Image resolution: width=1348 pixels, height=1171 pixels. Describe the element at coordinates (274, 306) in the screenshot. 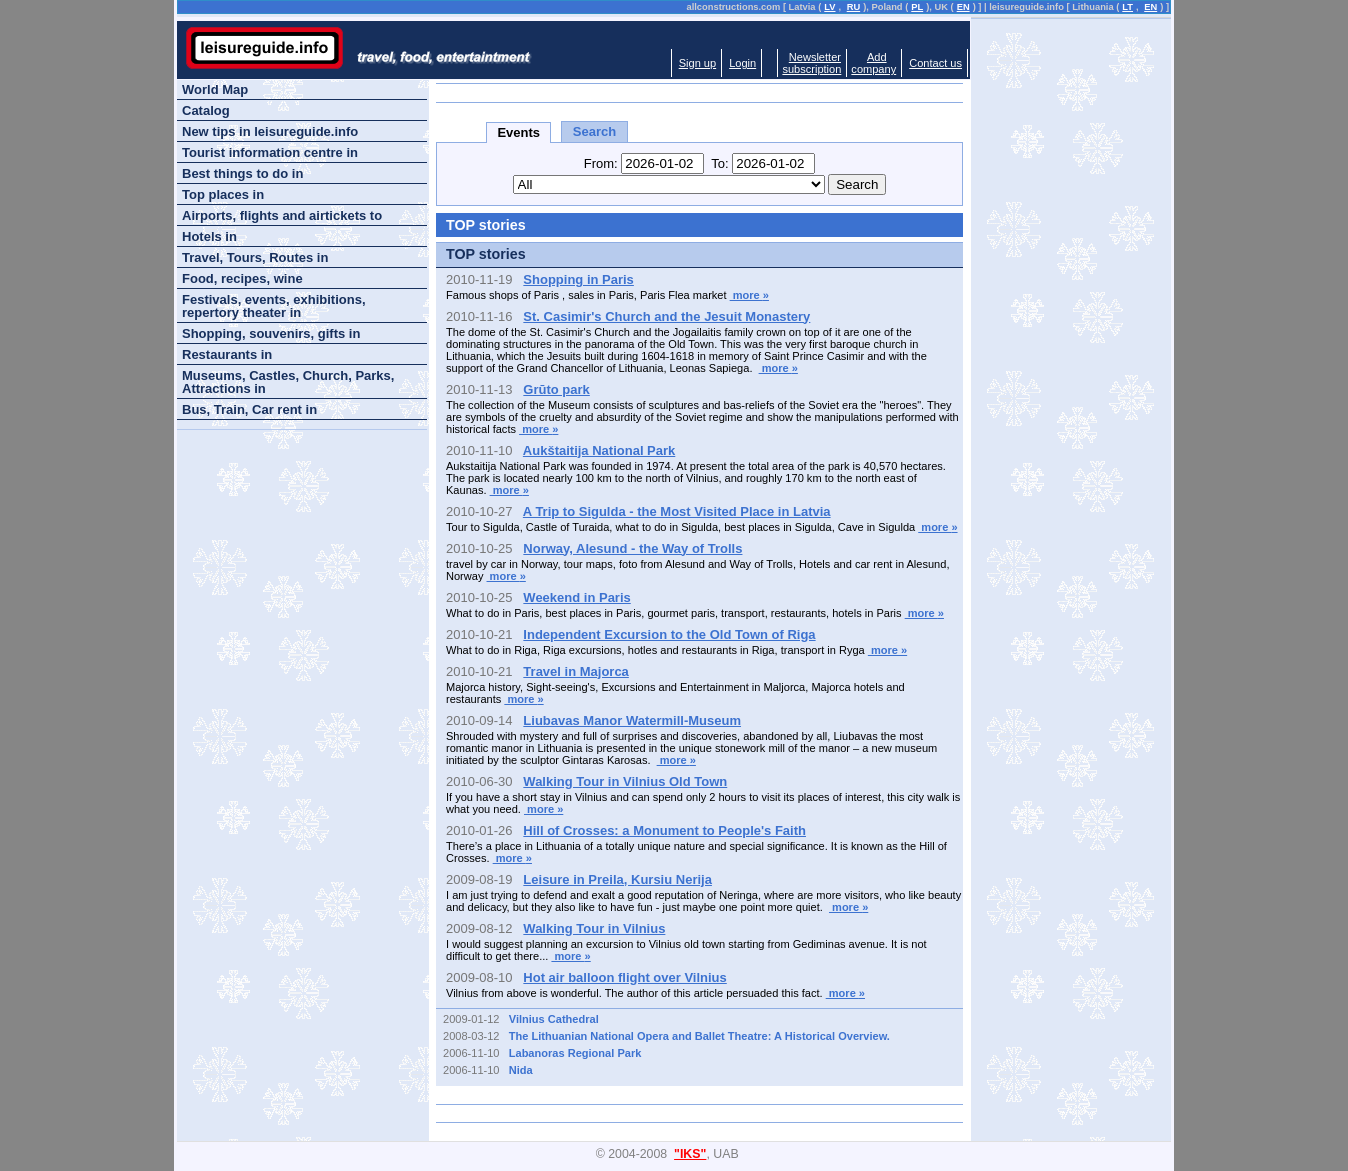

I see `Festivals, events, exhibitions, repertory theater in` at that location.